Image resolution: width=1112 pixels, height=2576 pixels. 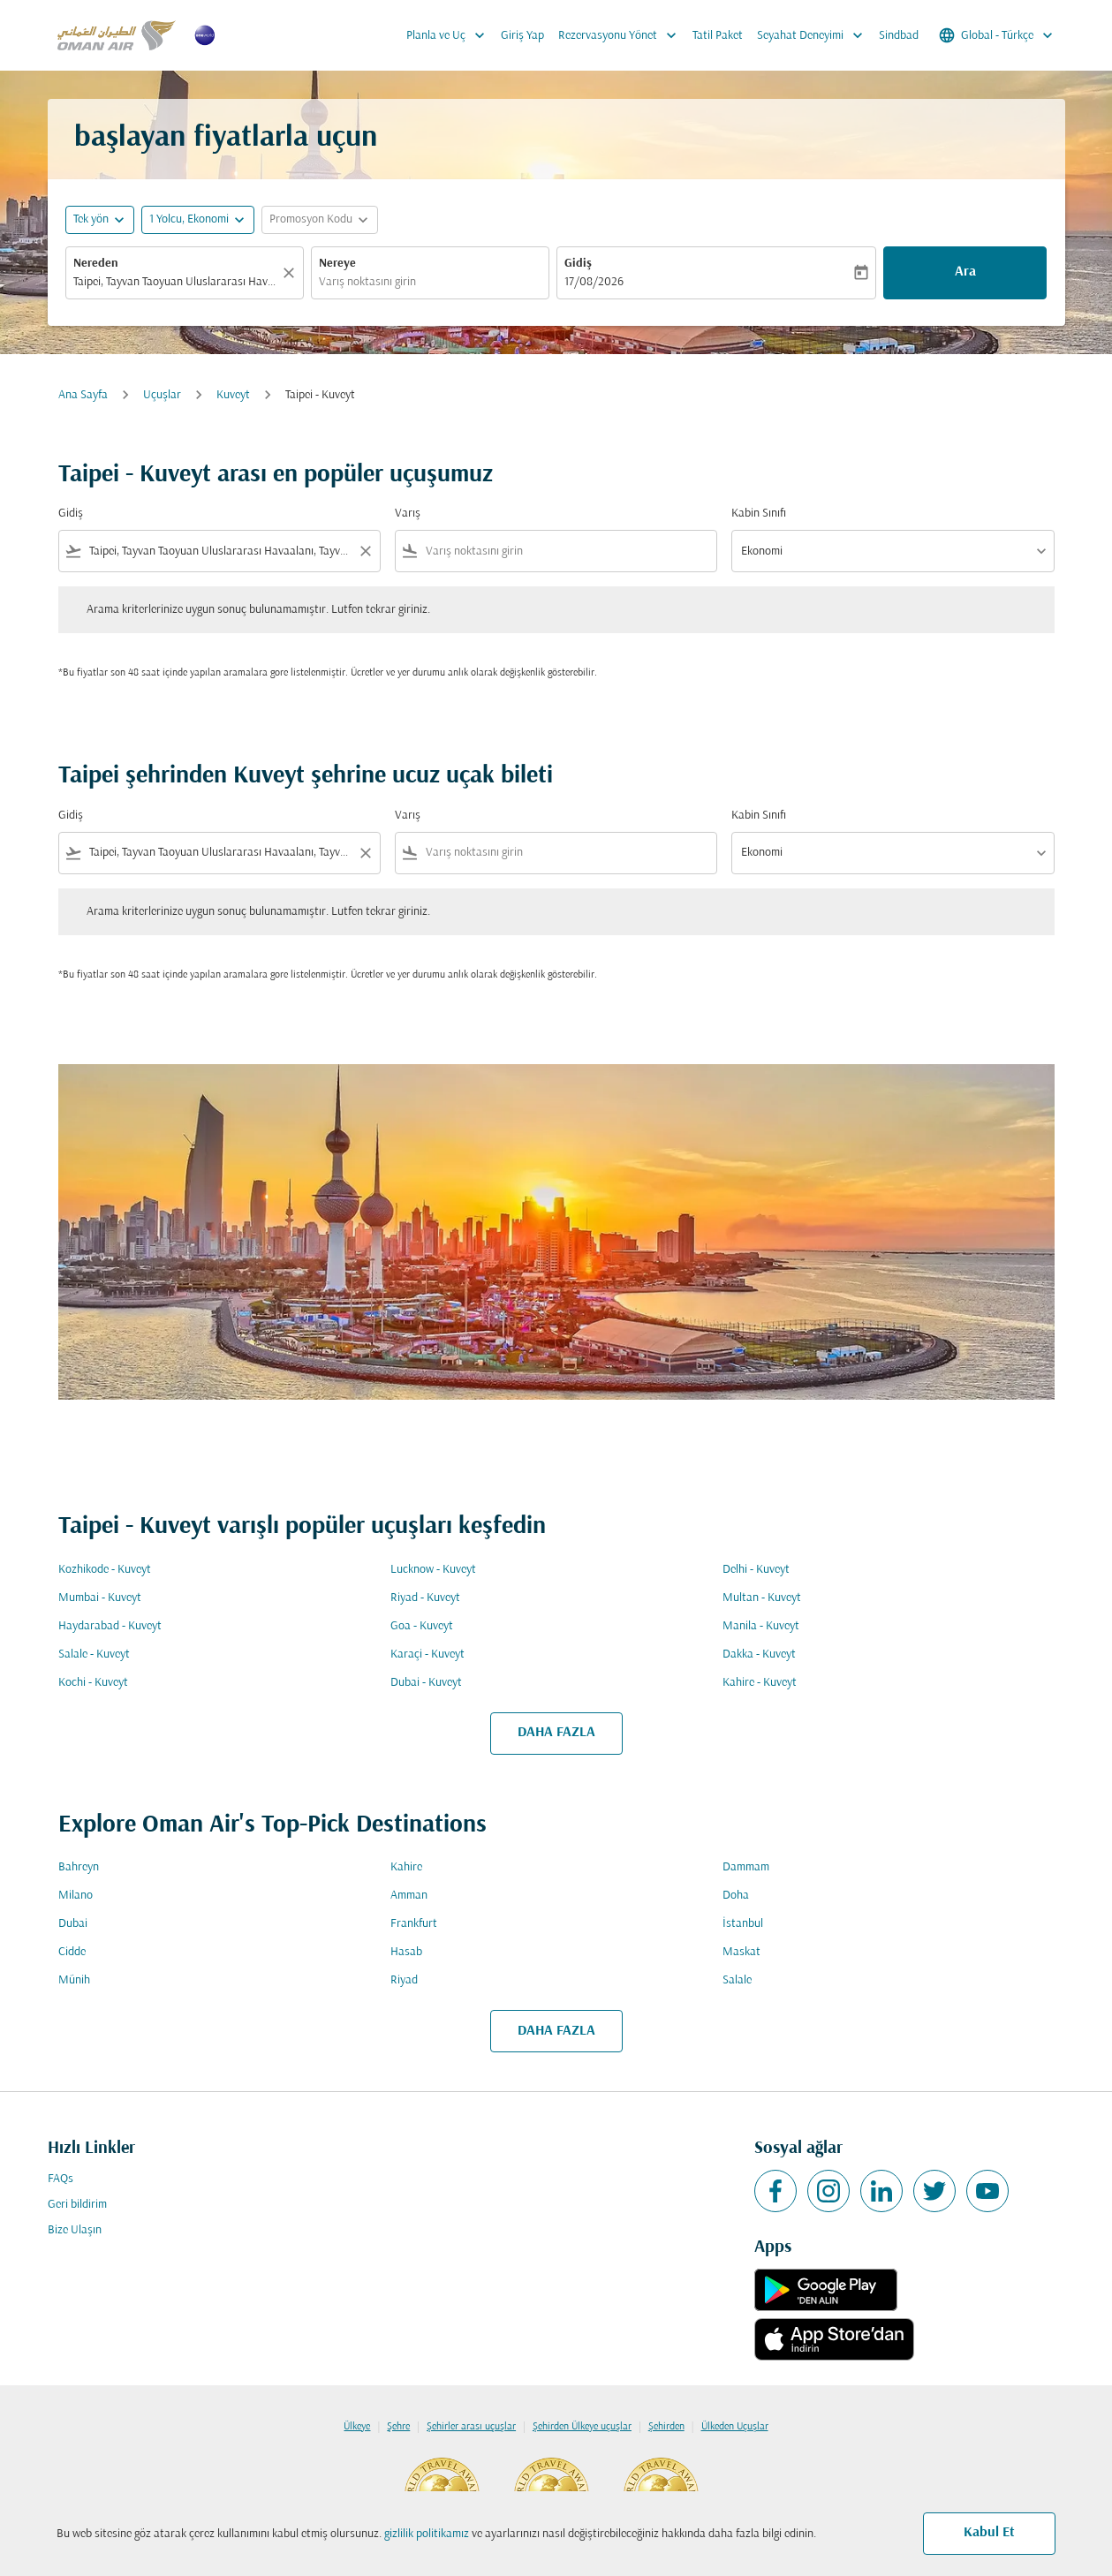 I want to click on FAQs, so click(x=60, y=2179).